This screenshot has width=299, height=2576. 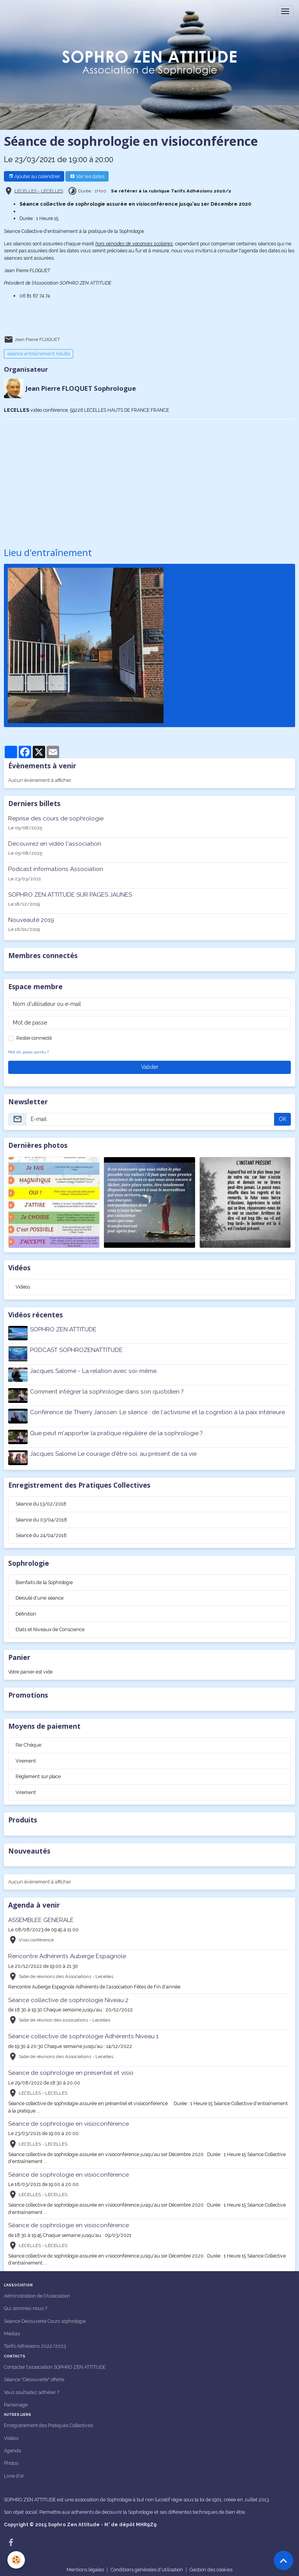 I want to click on Jacques Salomé - La relation avec soi-même., so click(x=94, y=1369).